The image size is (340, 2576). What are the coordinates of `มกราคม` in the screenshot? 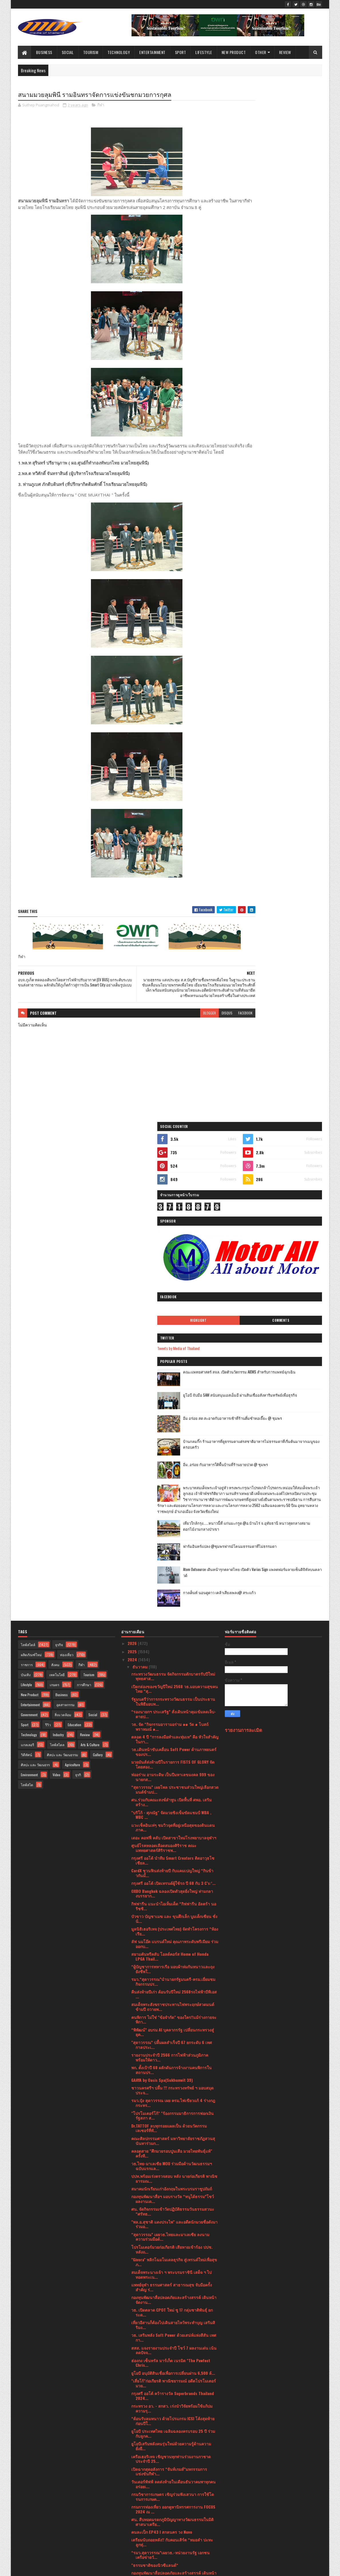 It's located at (140, 2492).